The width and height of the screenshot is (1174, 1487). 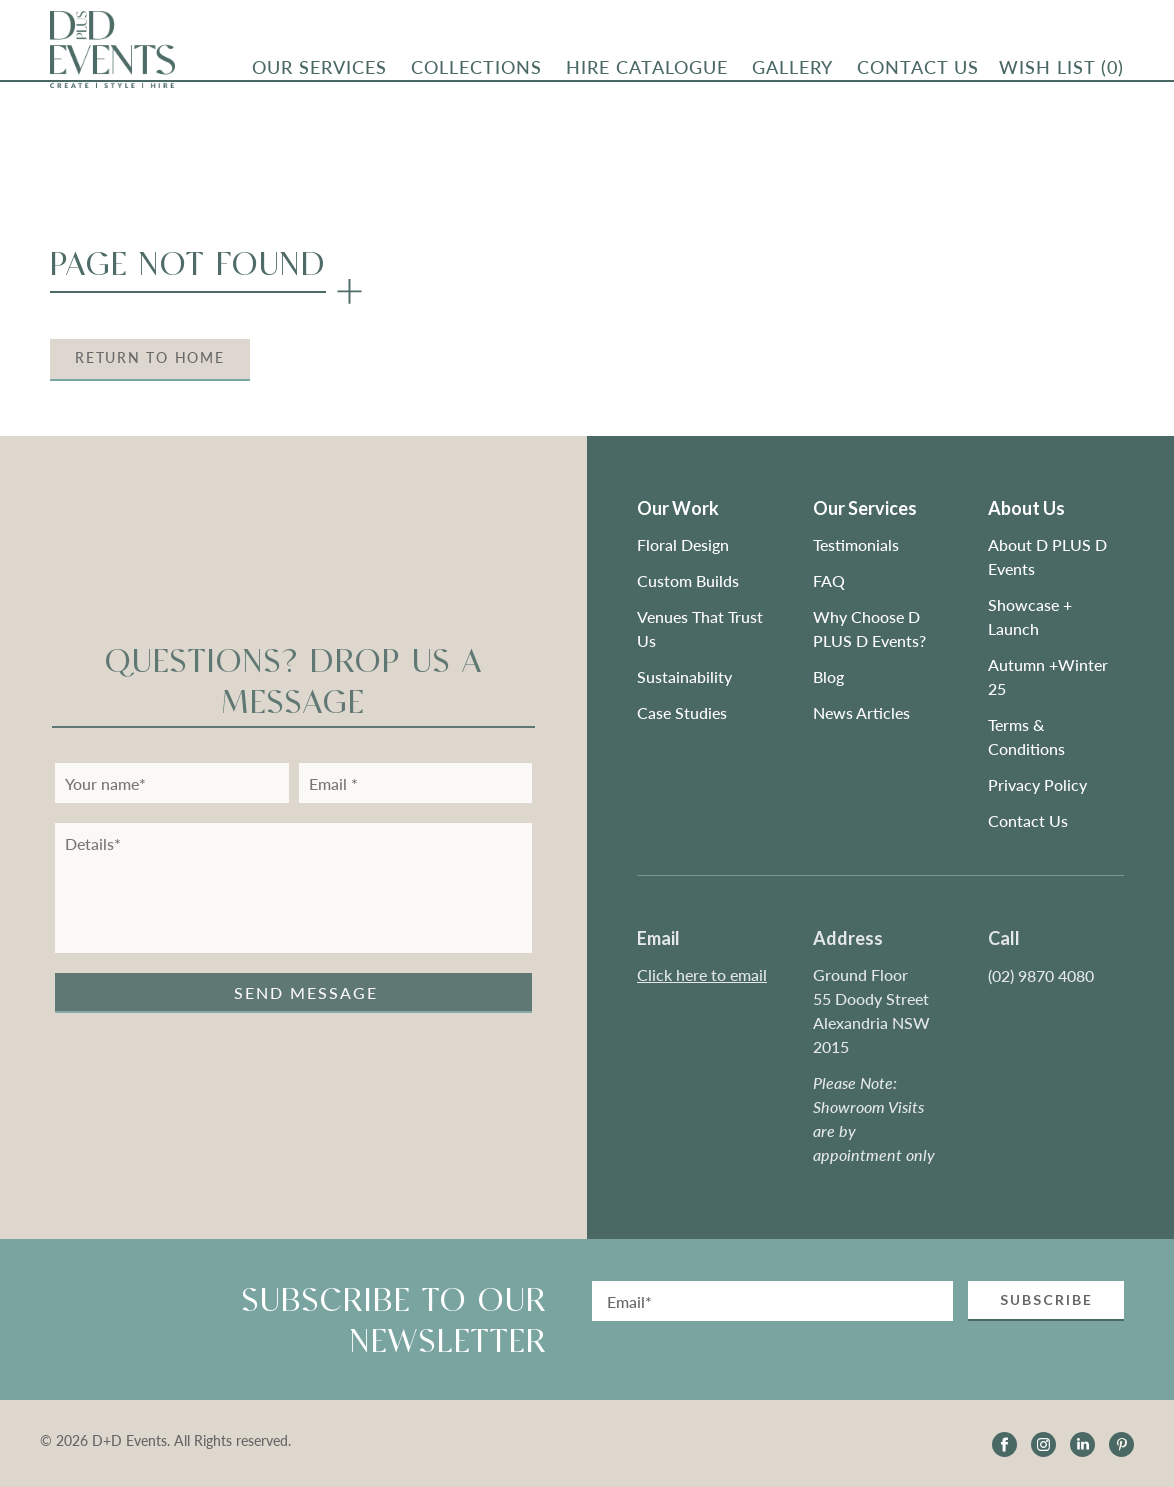 What do you see at coordinates (1028, 820) in the screenshot?
I see `Contact Us` at bounding box center [1028, 820].